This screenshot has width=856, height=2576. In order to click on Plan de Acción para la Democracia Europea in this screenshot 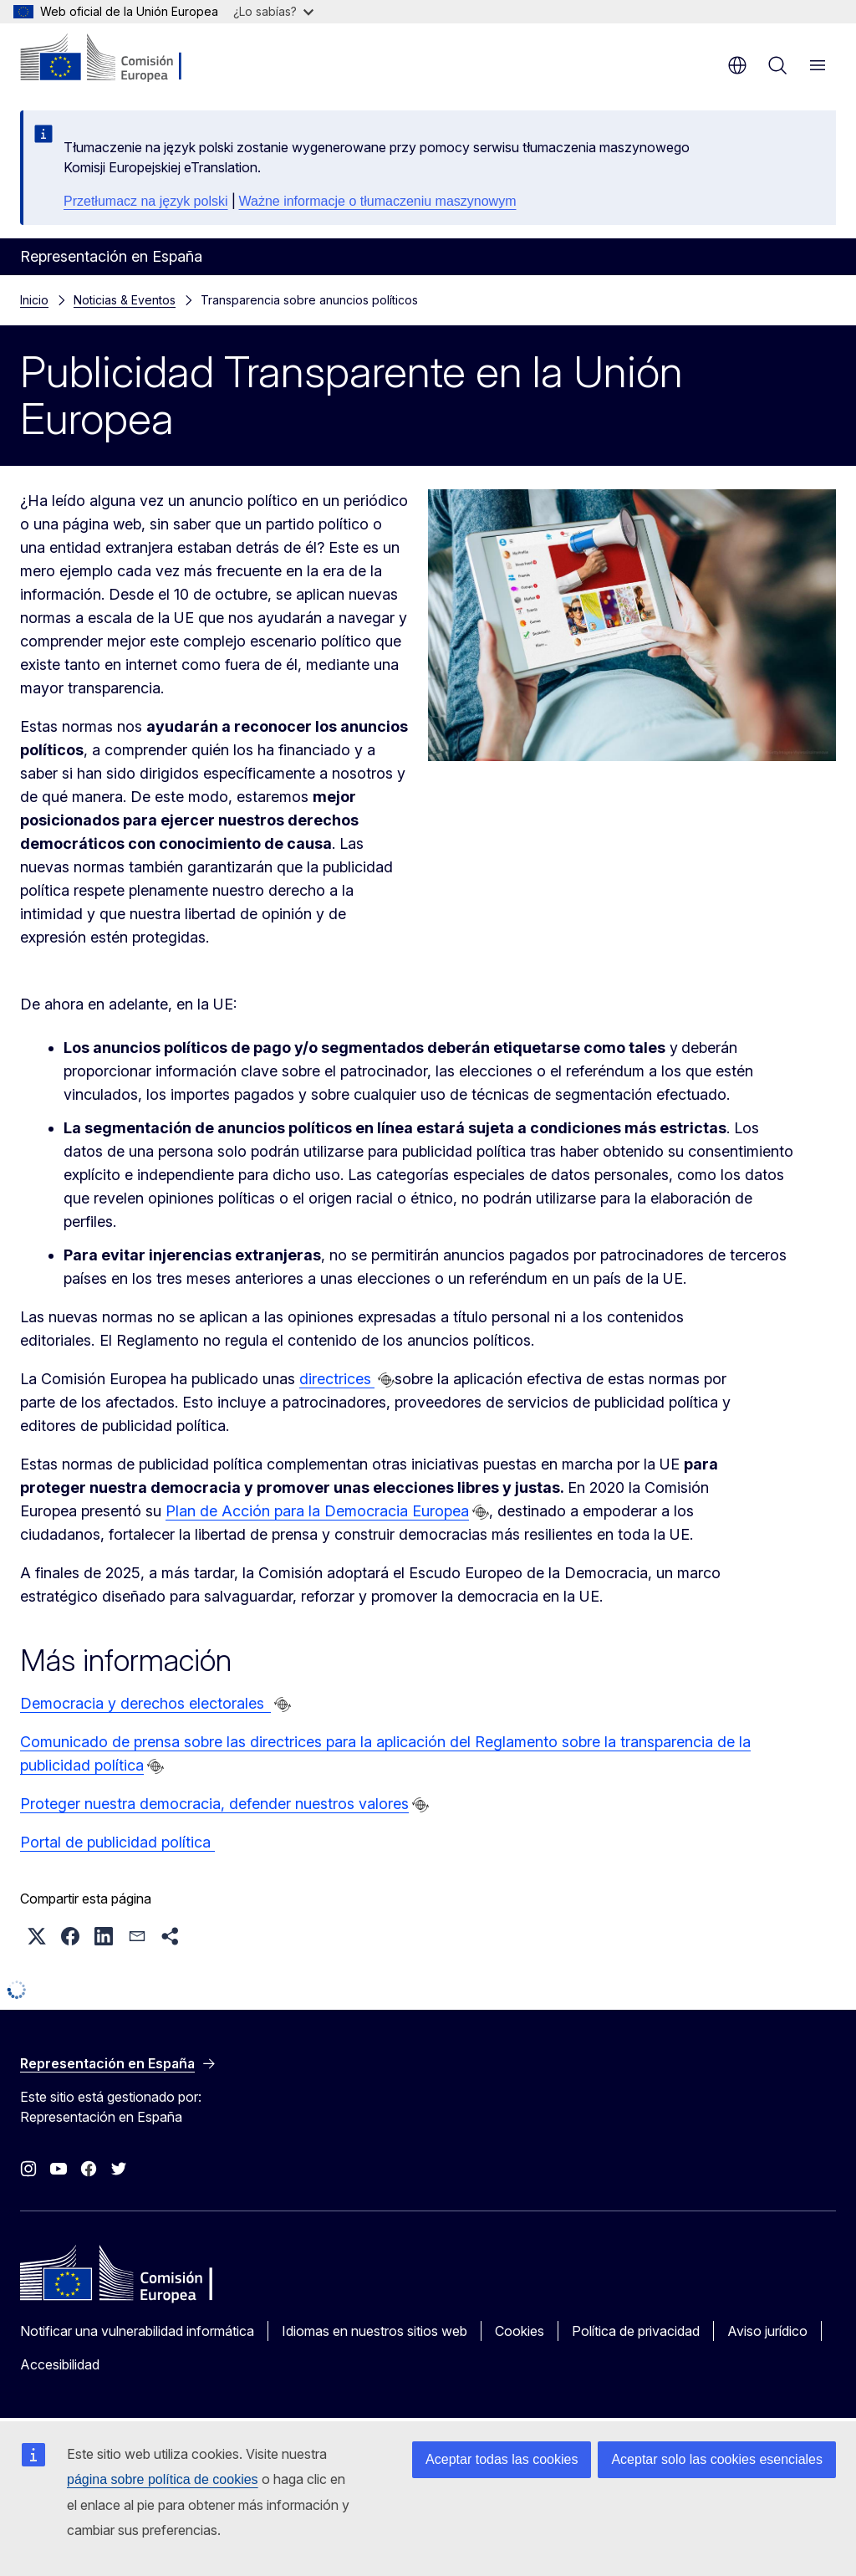, I will do `click(317, 1511)`.